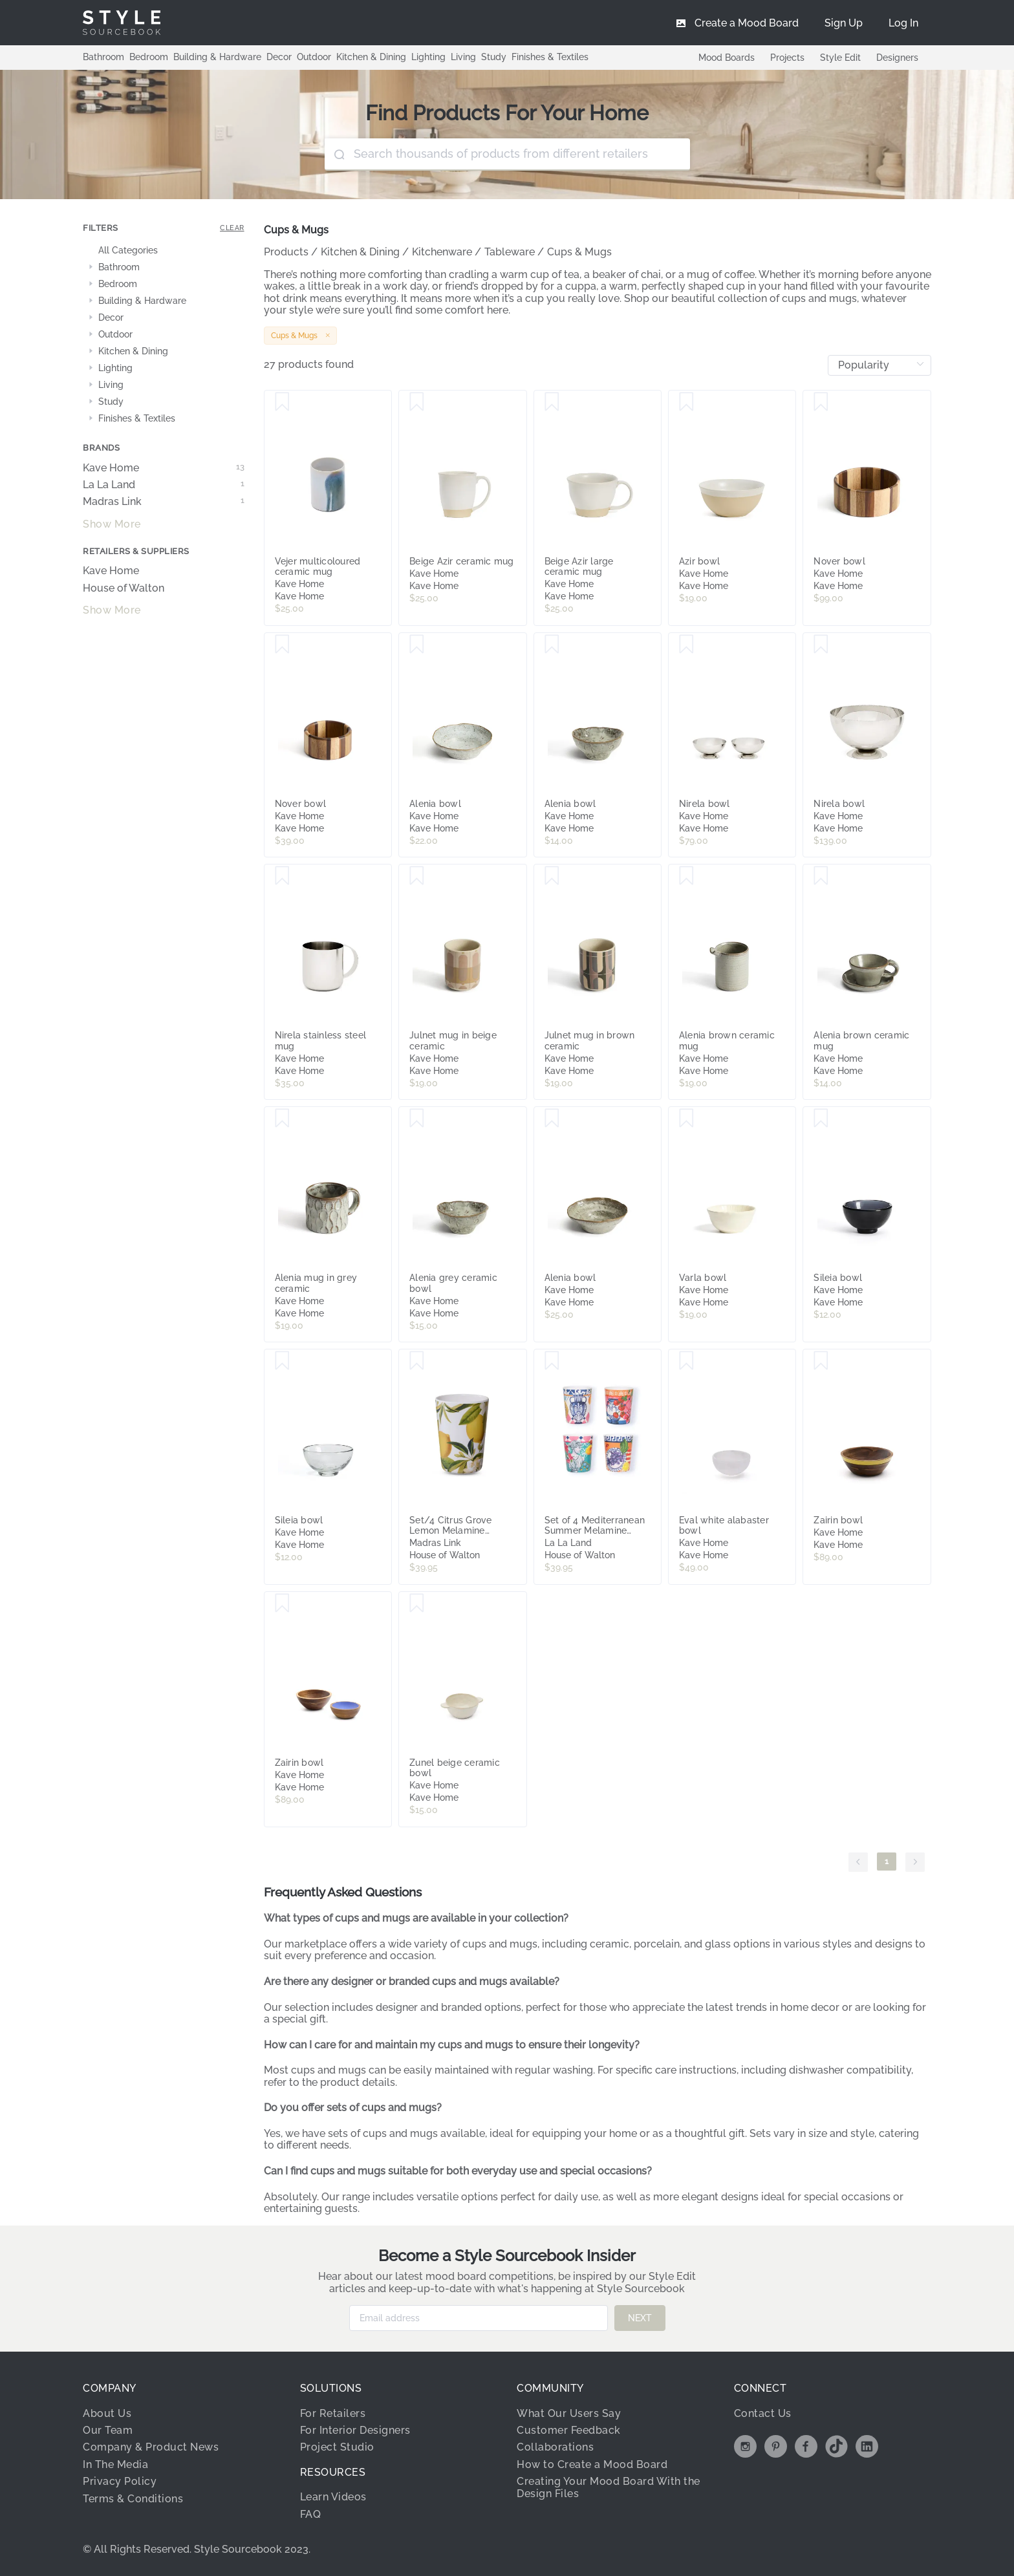  What do you see at coordinates (550, 57) in the screenshot?
I see `Finishes & Textiles` at bounding box center [550, 57].